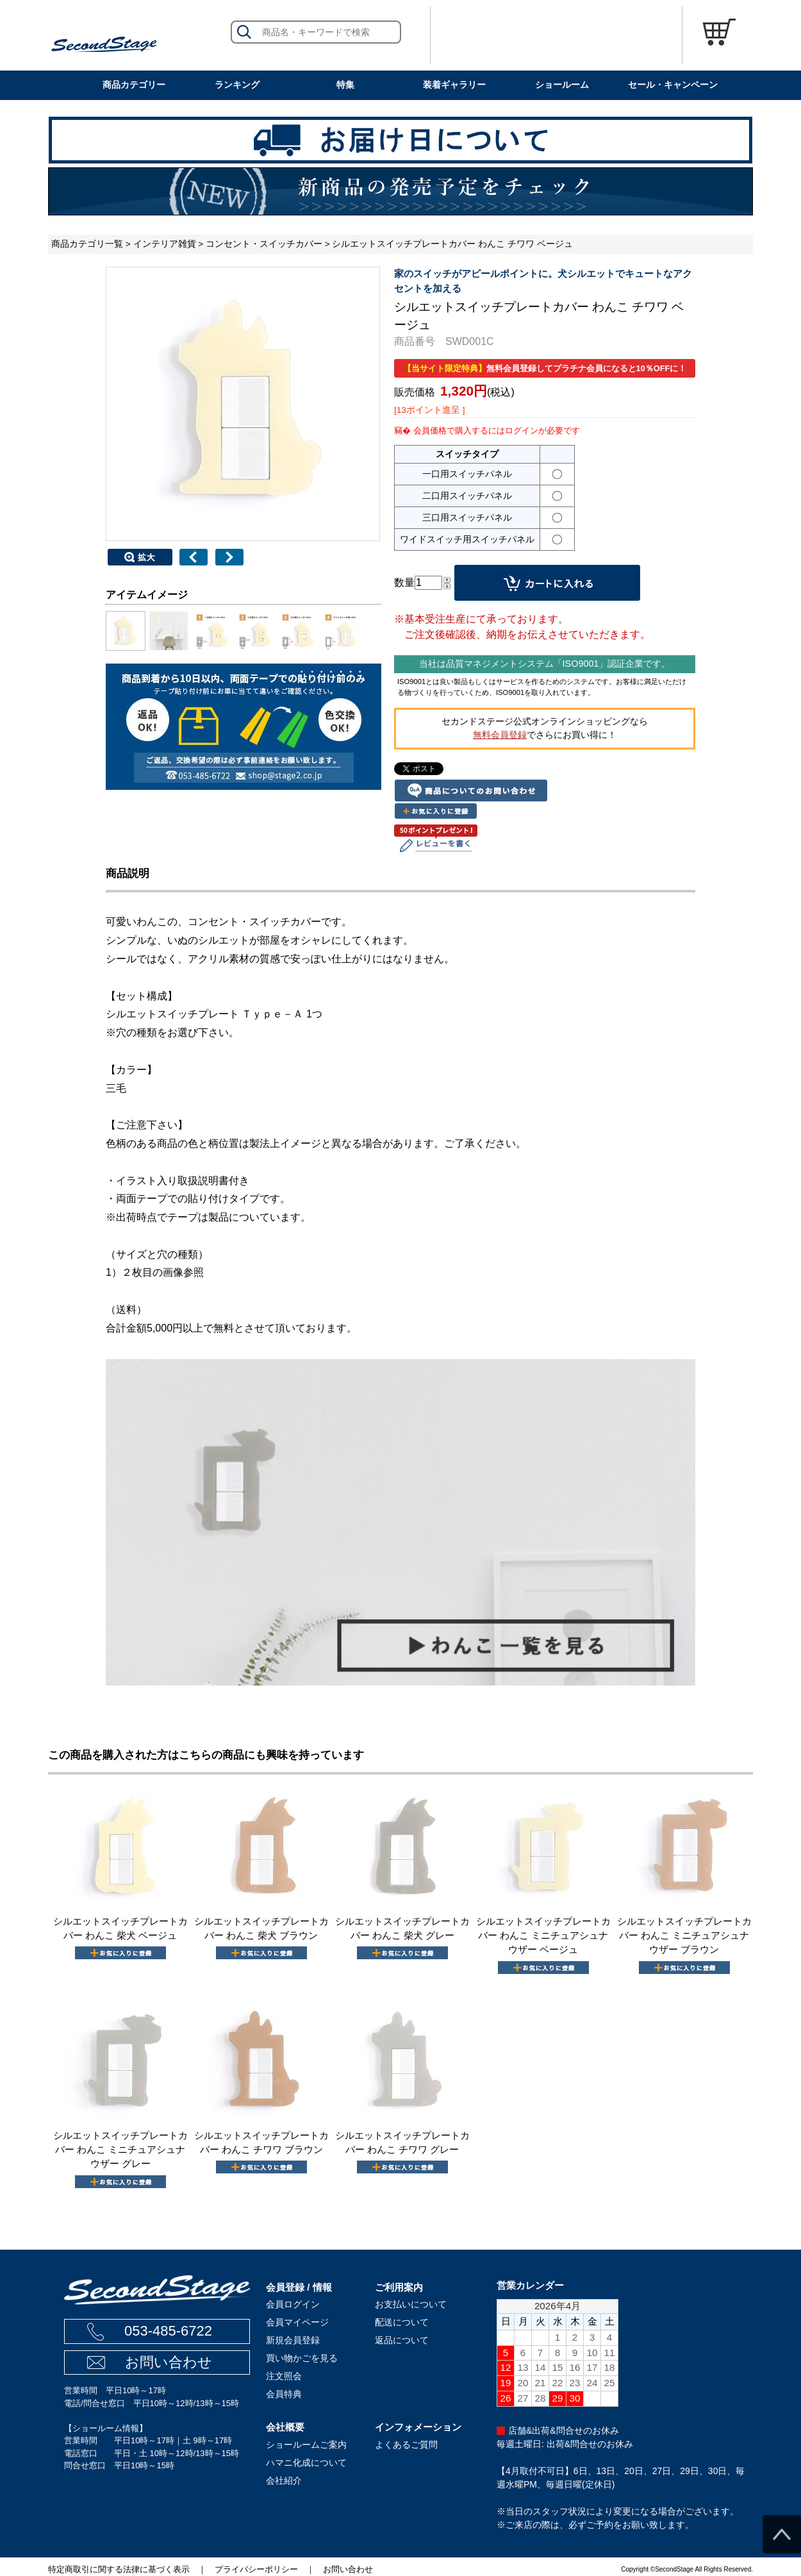 This screenshot has height=2576, width=801. I want to click on 会員ログイン, so click(293, 2304).